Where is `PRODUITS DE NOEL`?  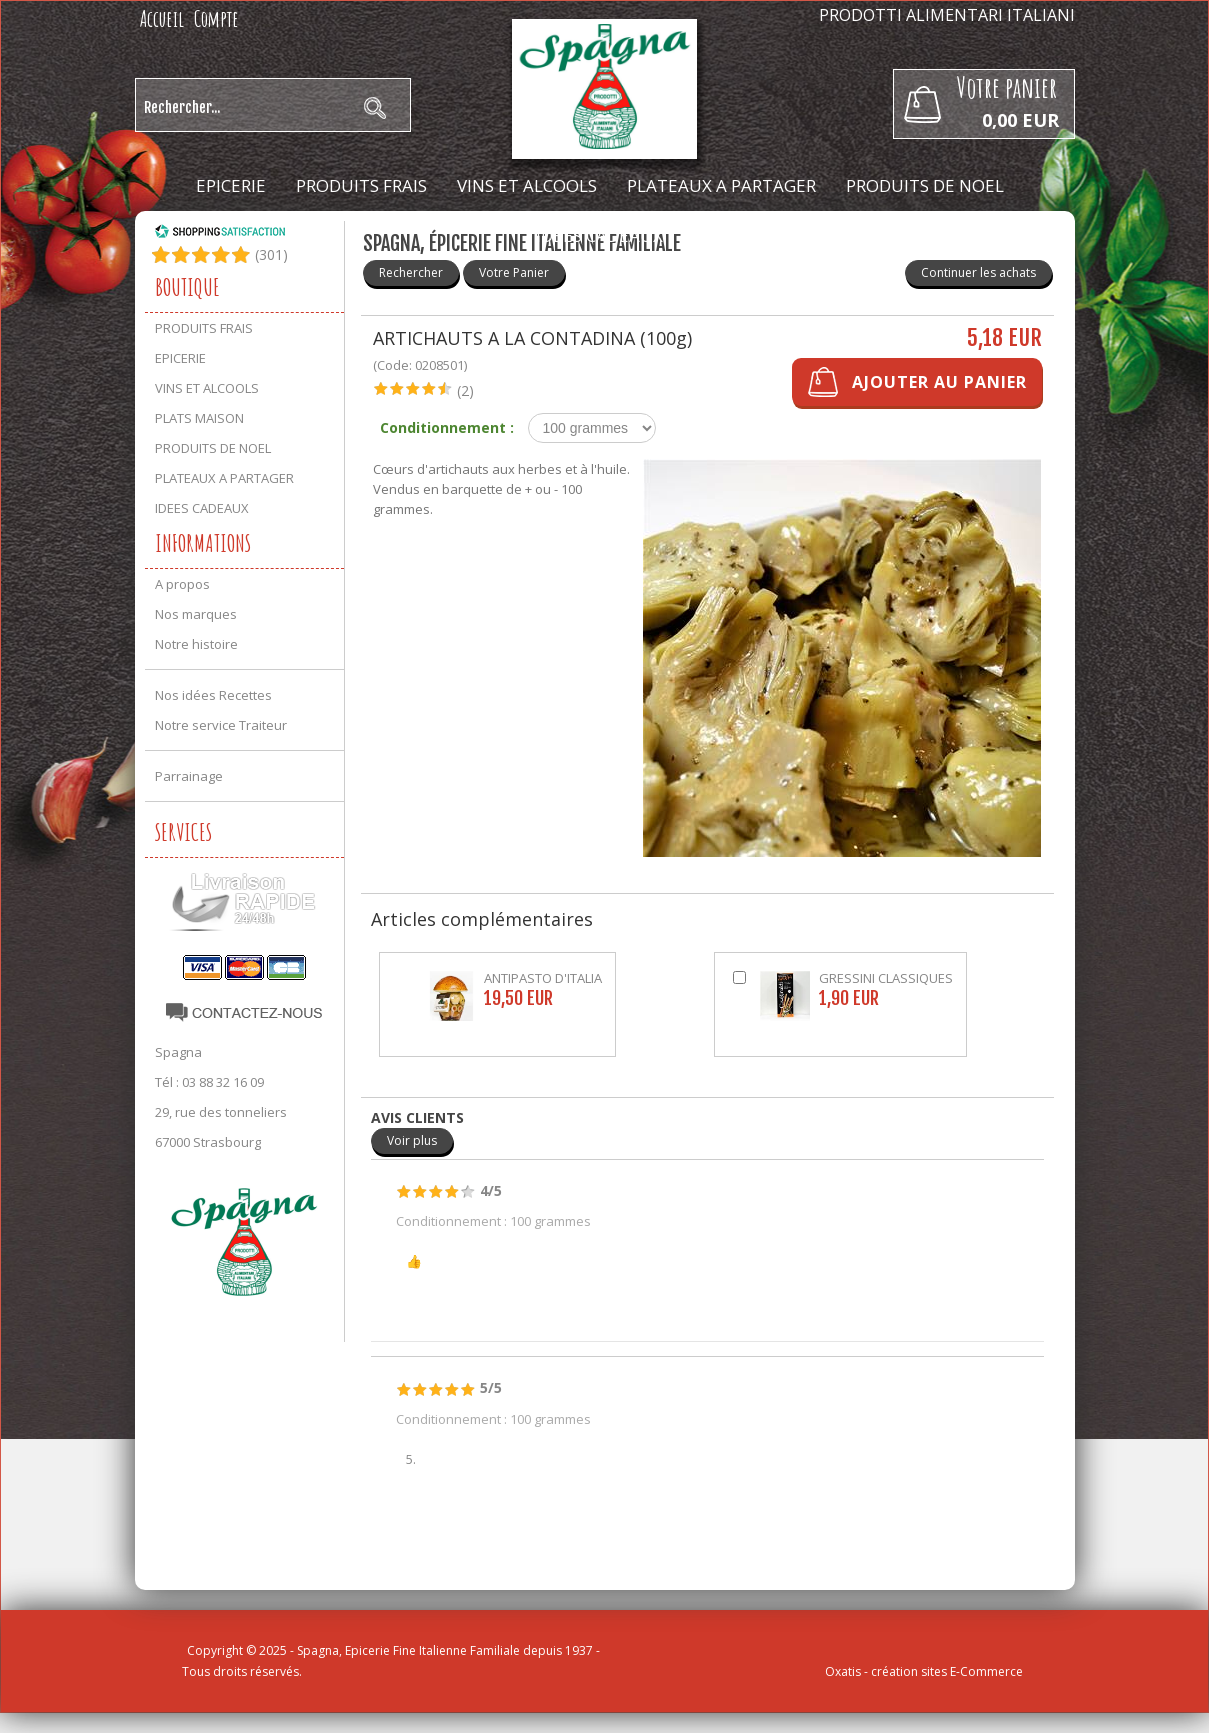
PRODUITS DE NOEL is located at coordinates (925, 185).